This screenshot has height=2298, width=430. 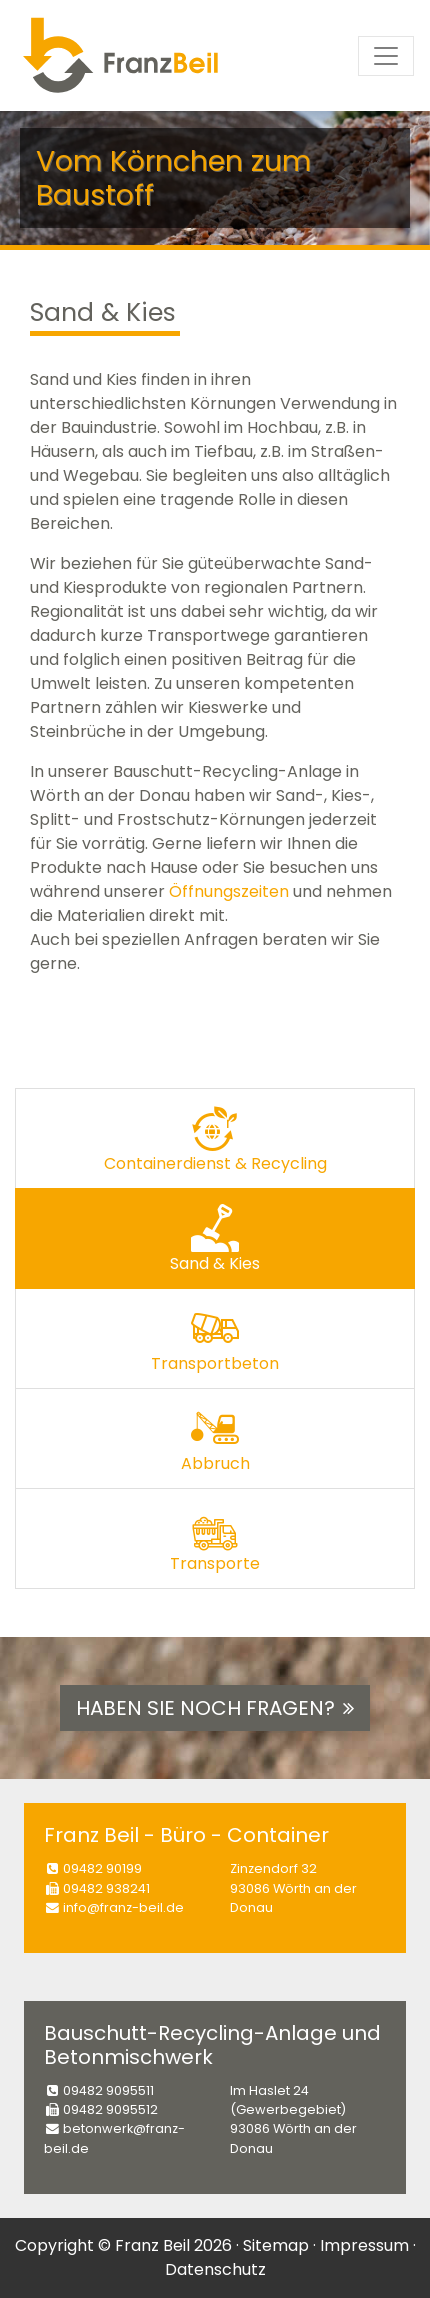 What do you see at coordinates (229, 891) in the screenshot?
I see `Öffnungszeiten` at bounding box center [229, 891].